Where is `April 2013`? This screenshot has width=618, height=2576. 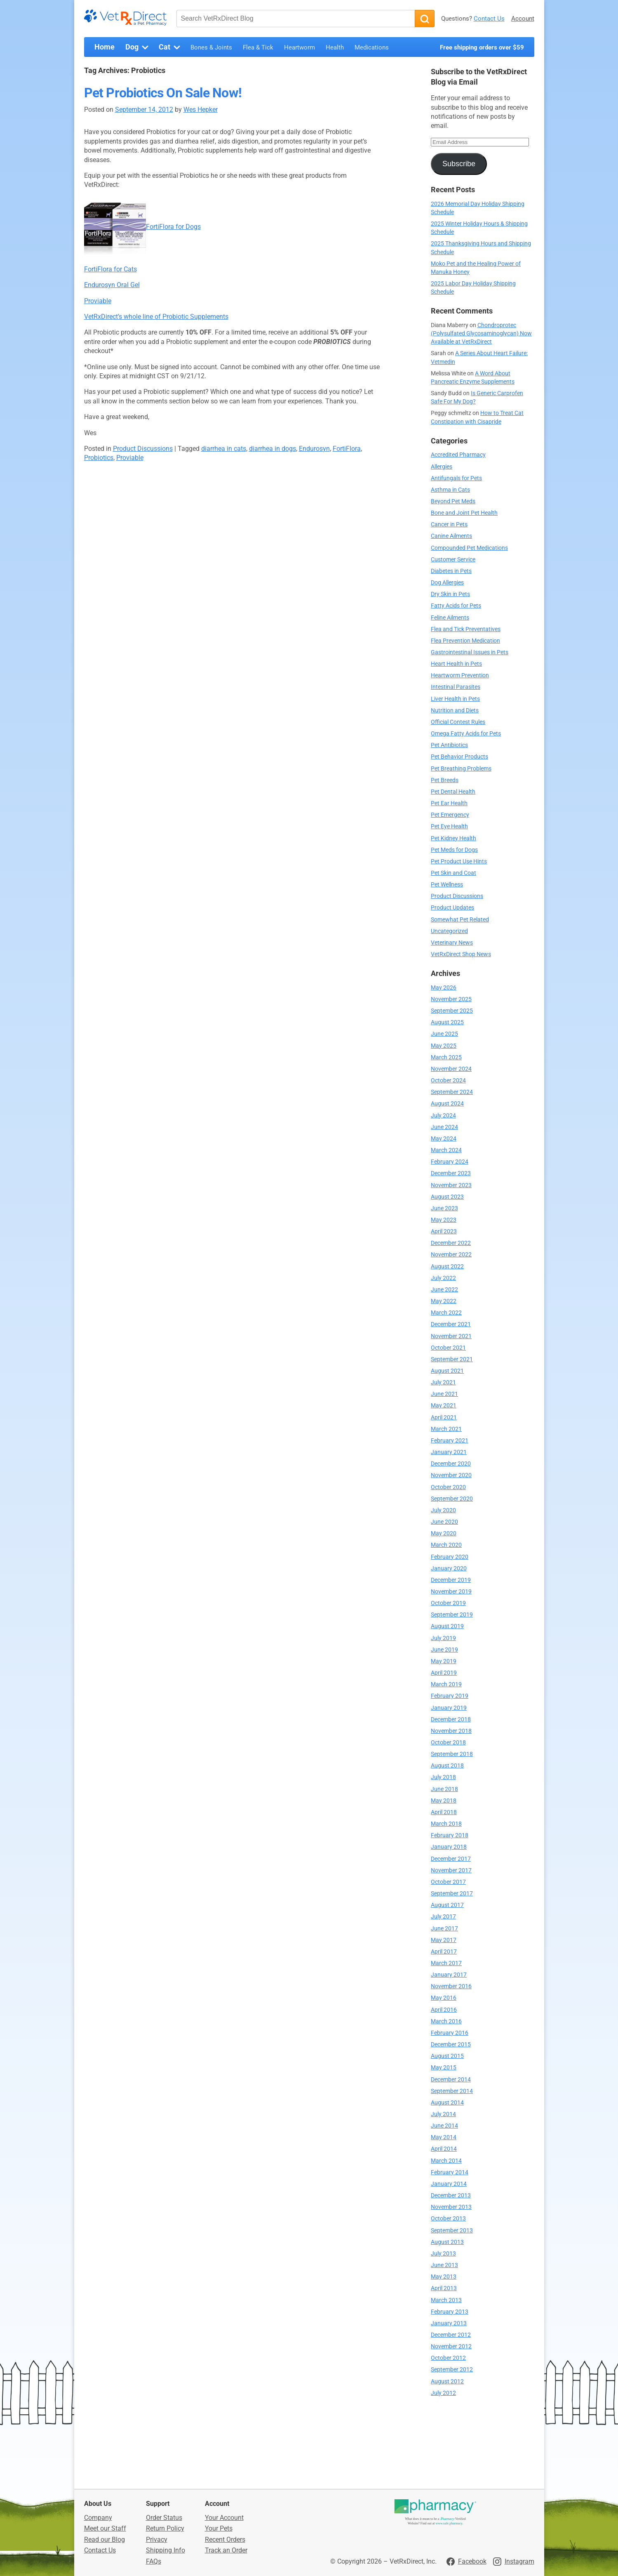 April 2013 is located at coordinates (444, 2288).